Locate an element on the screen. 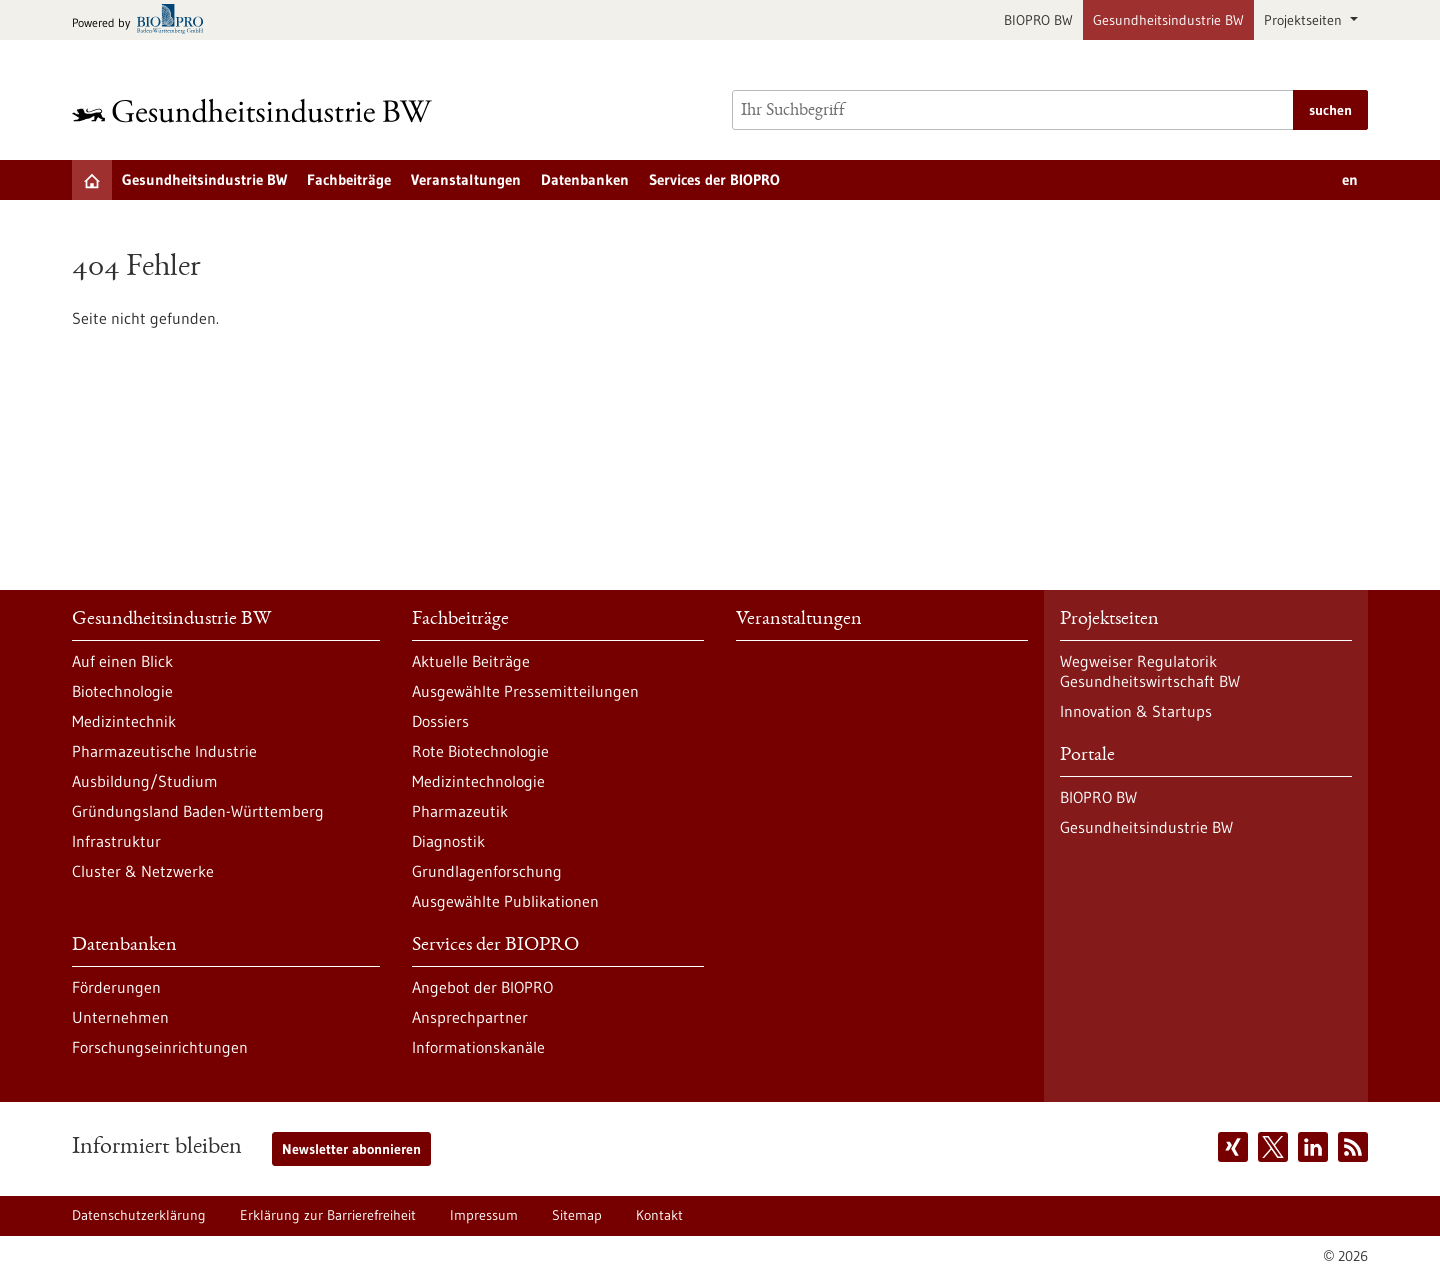  Infrastruktur is located at coordinates (116, 841).